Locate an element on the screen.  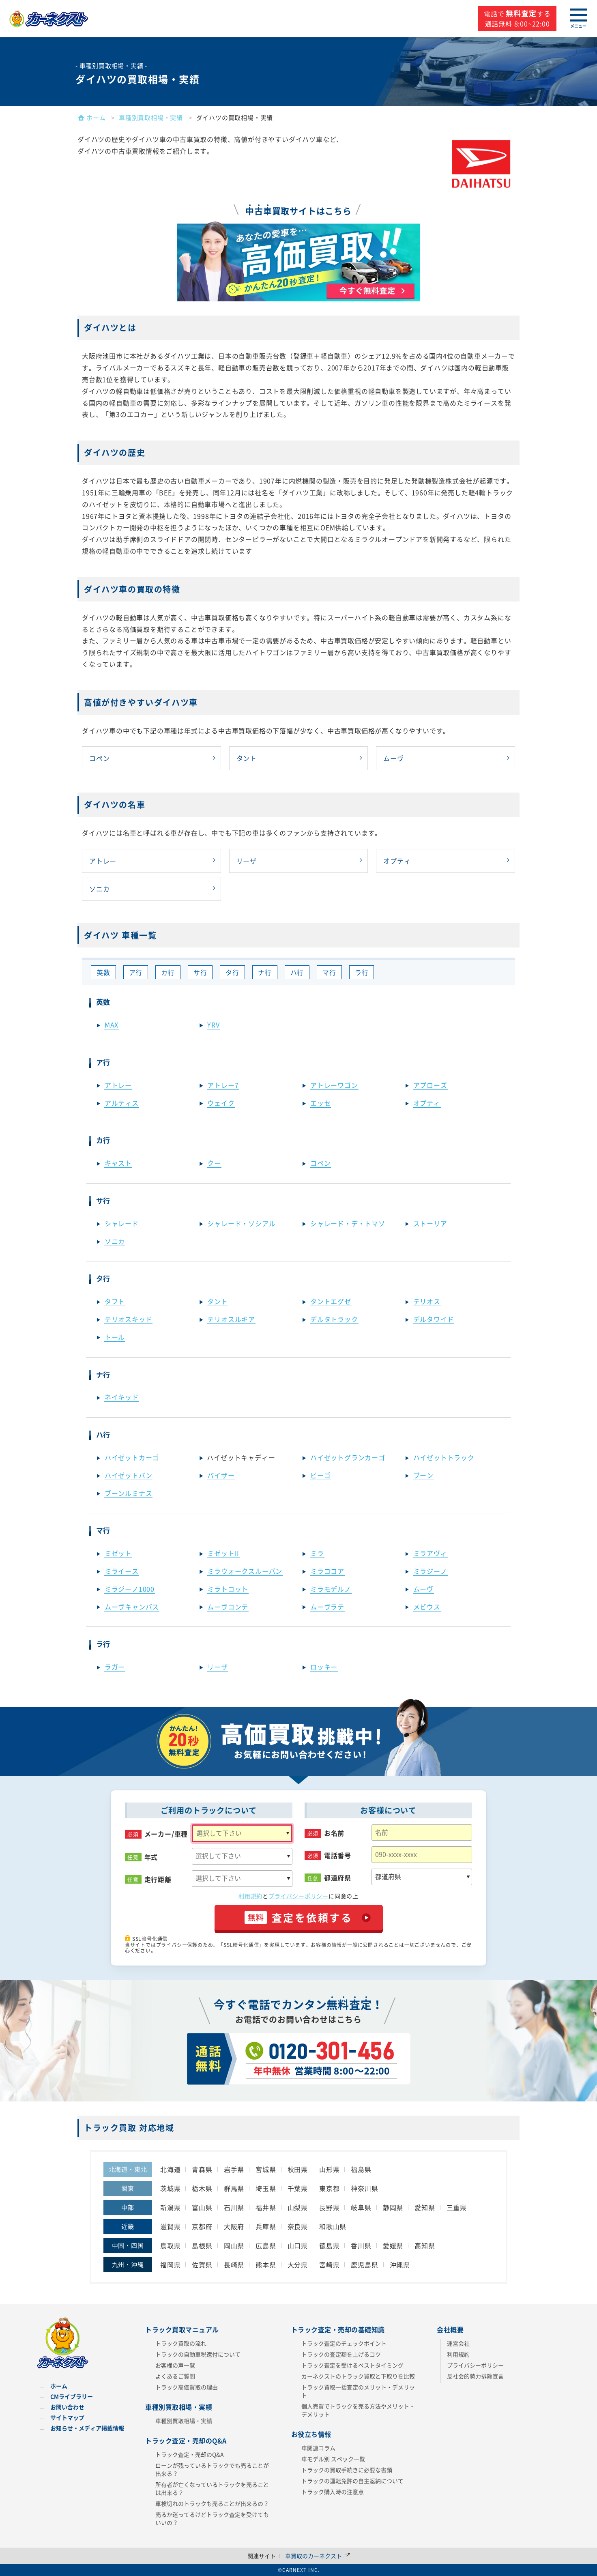
トラック買取の流れ is located at coordinates (180, 2343).